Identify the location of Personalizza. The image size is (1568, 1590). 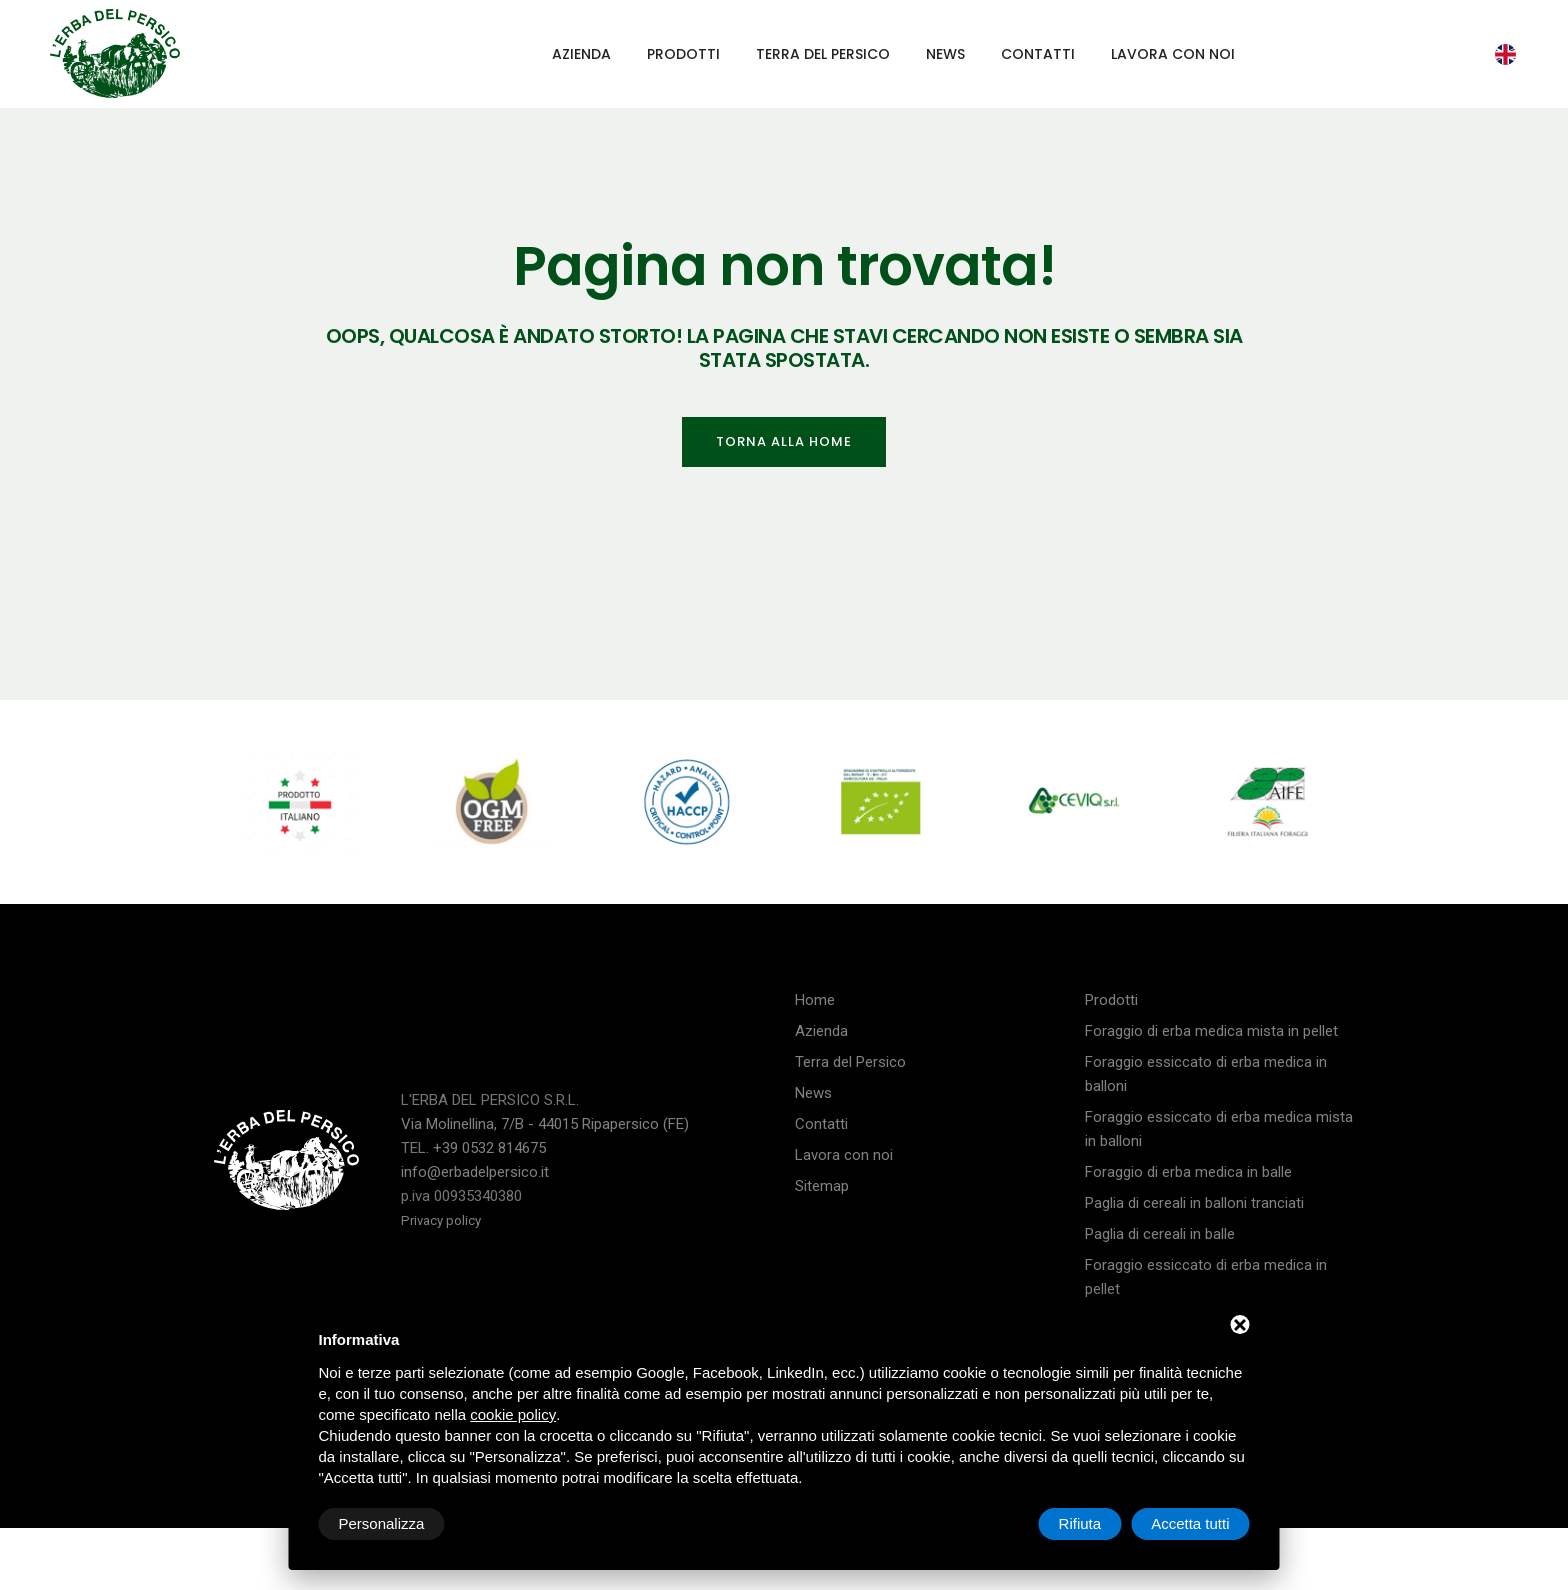
(382, 1523).